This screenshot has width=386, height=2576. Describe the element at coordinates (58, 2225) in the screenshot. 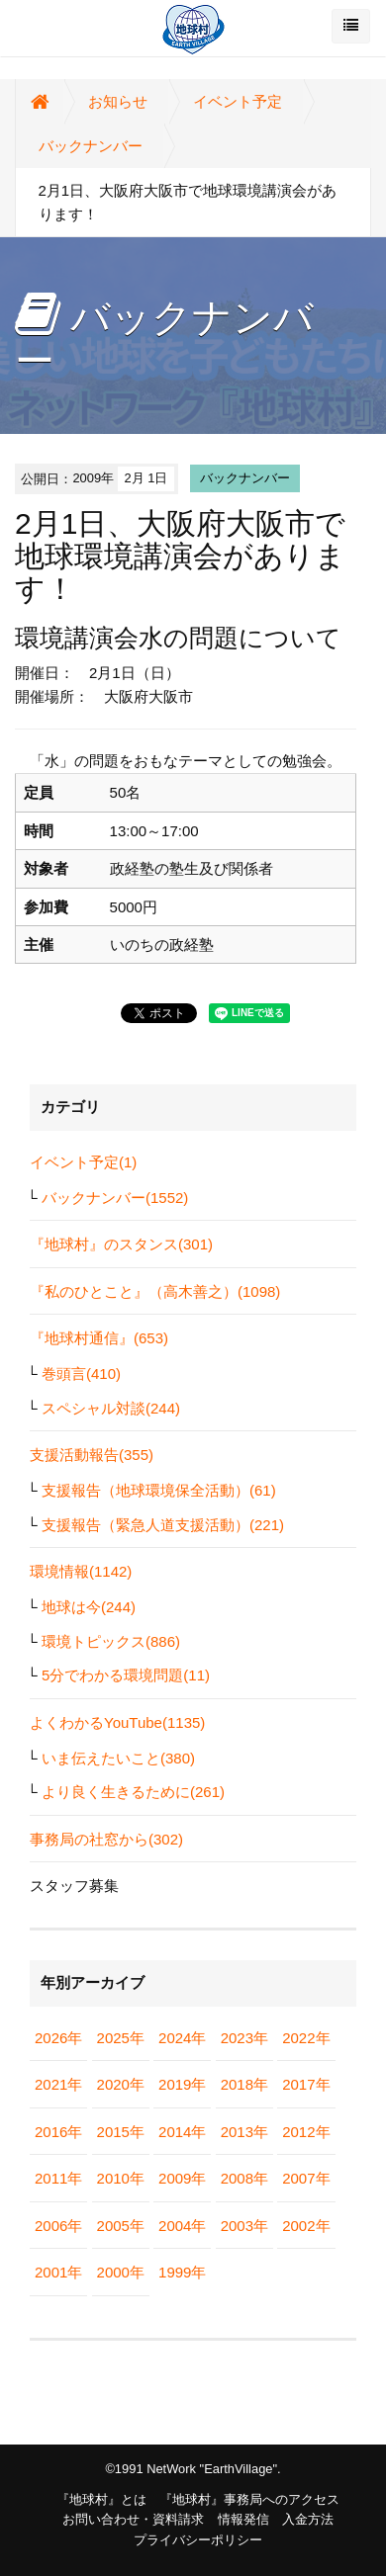

I see `2006年` at that location.